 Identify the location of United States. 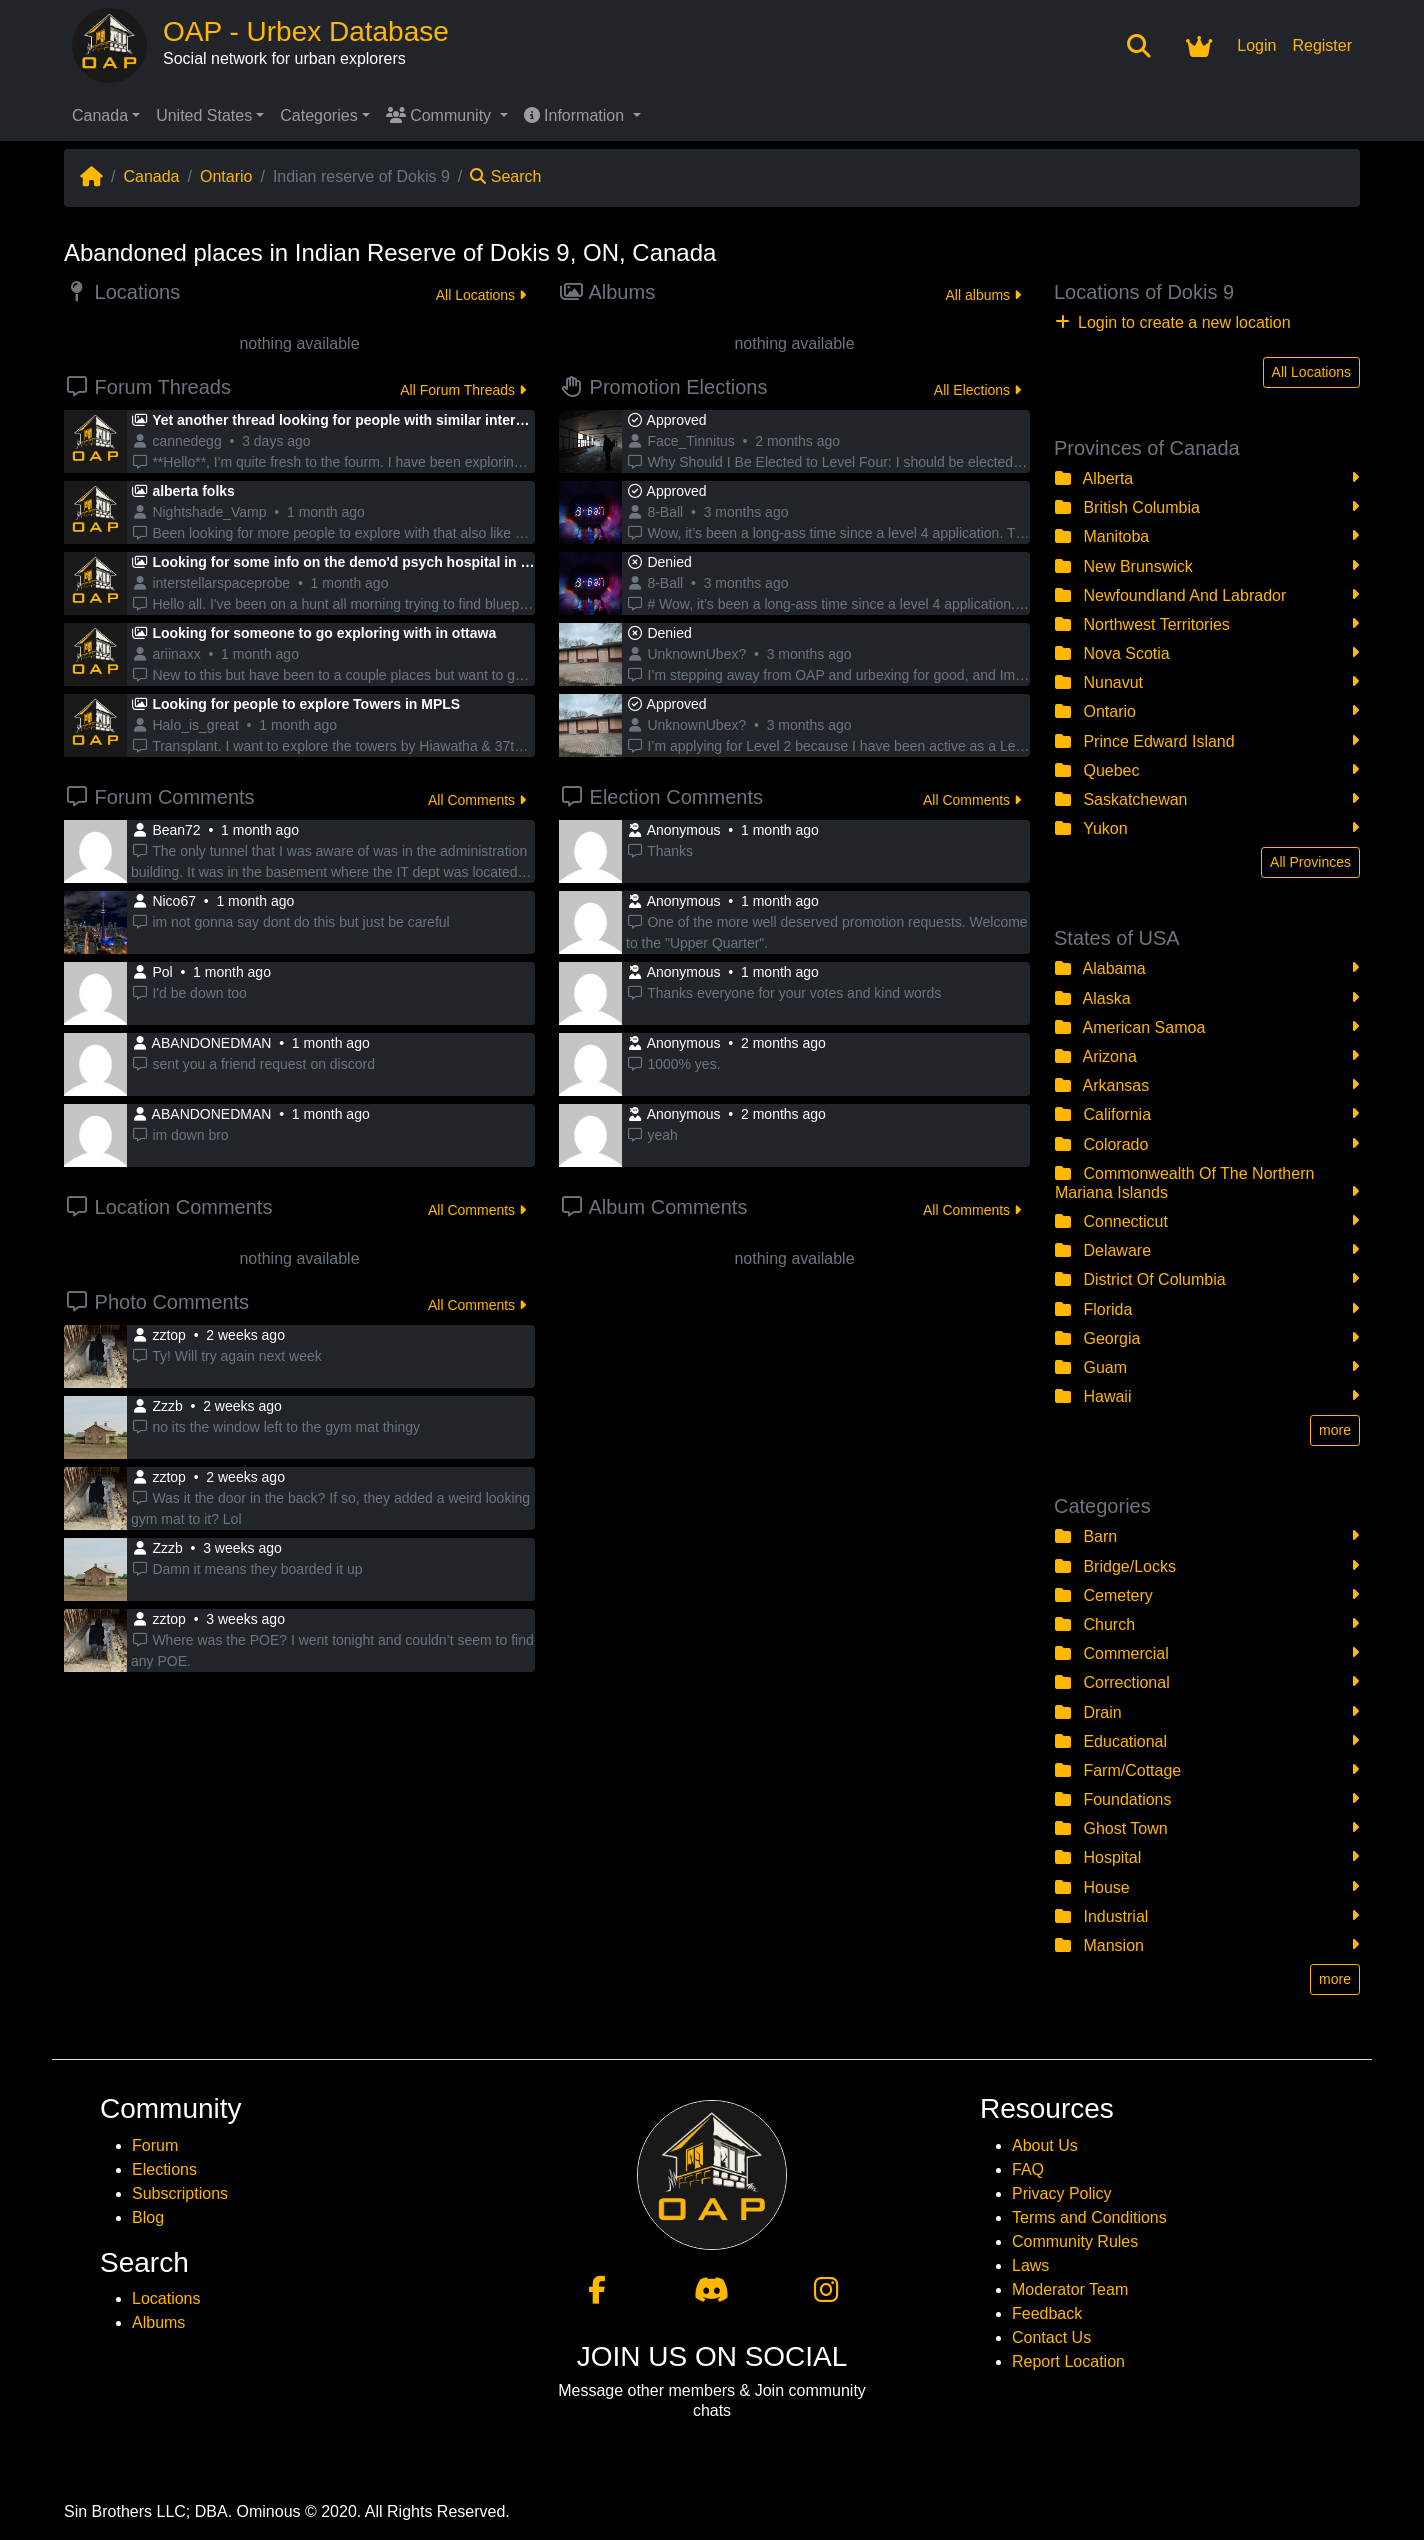
(204, 115).